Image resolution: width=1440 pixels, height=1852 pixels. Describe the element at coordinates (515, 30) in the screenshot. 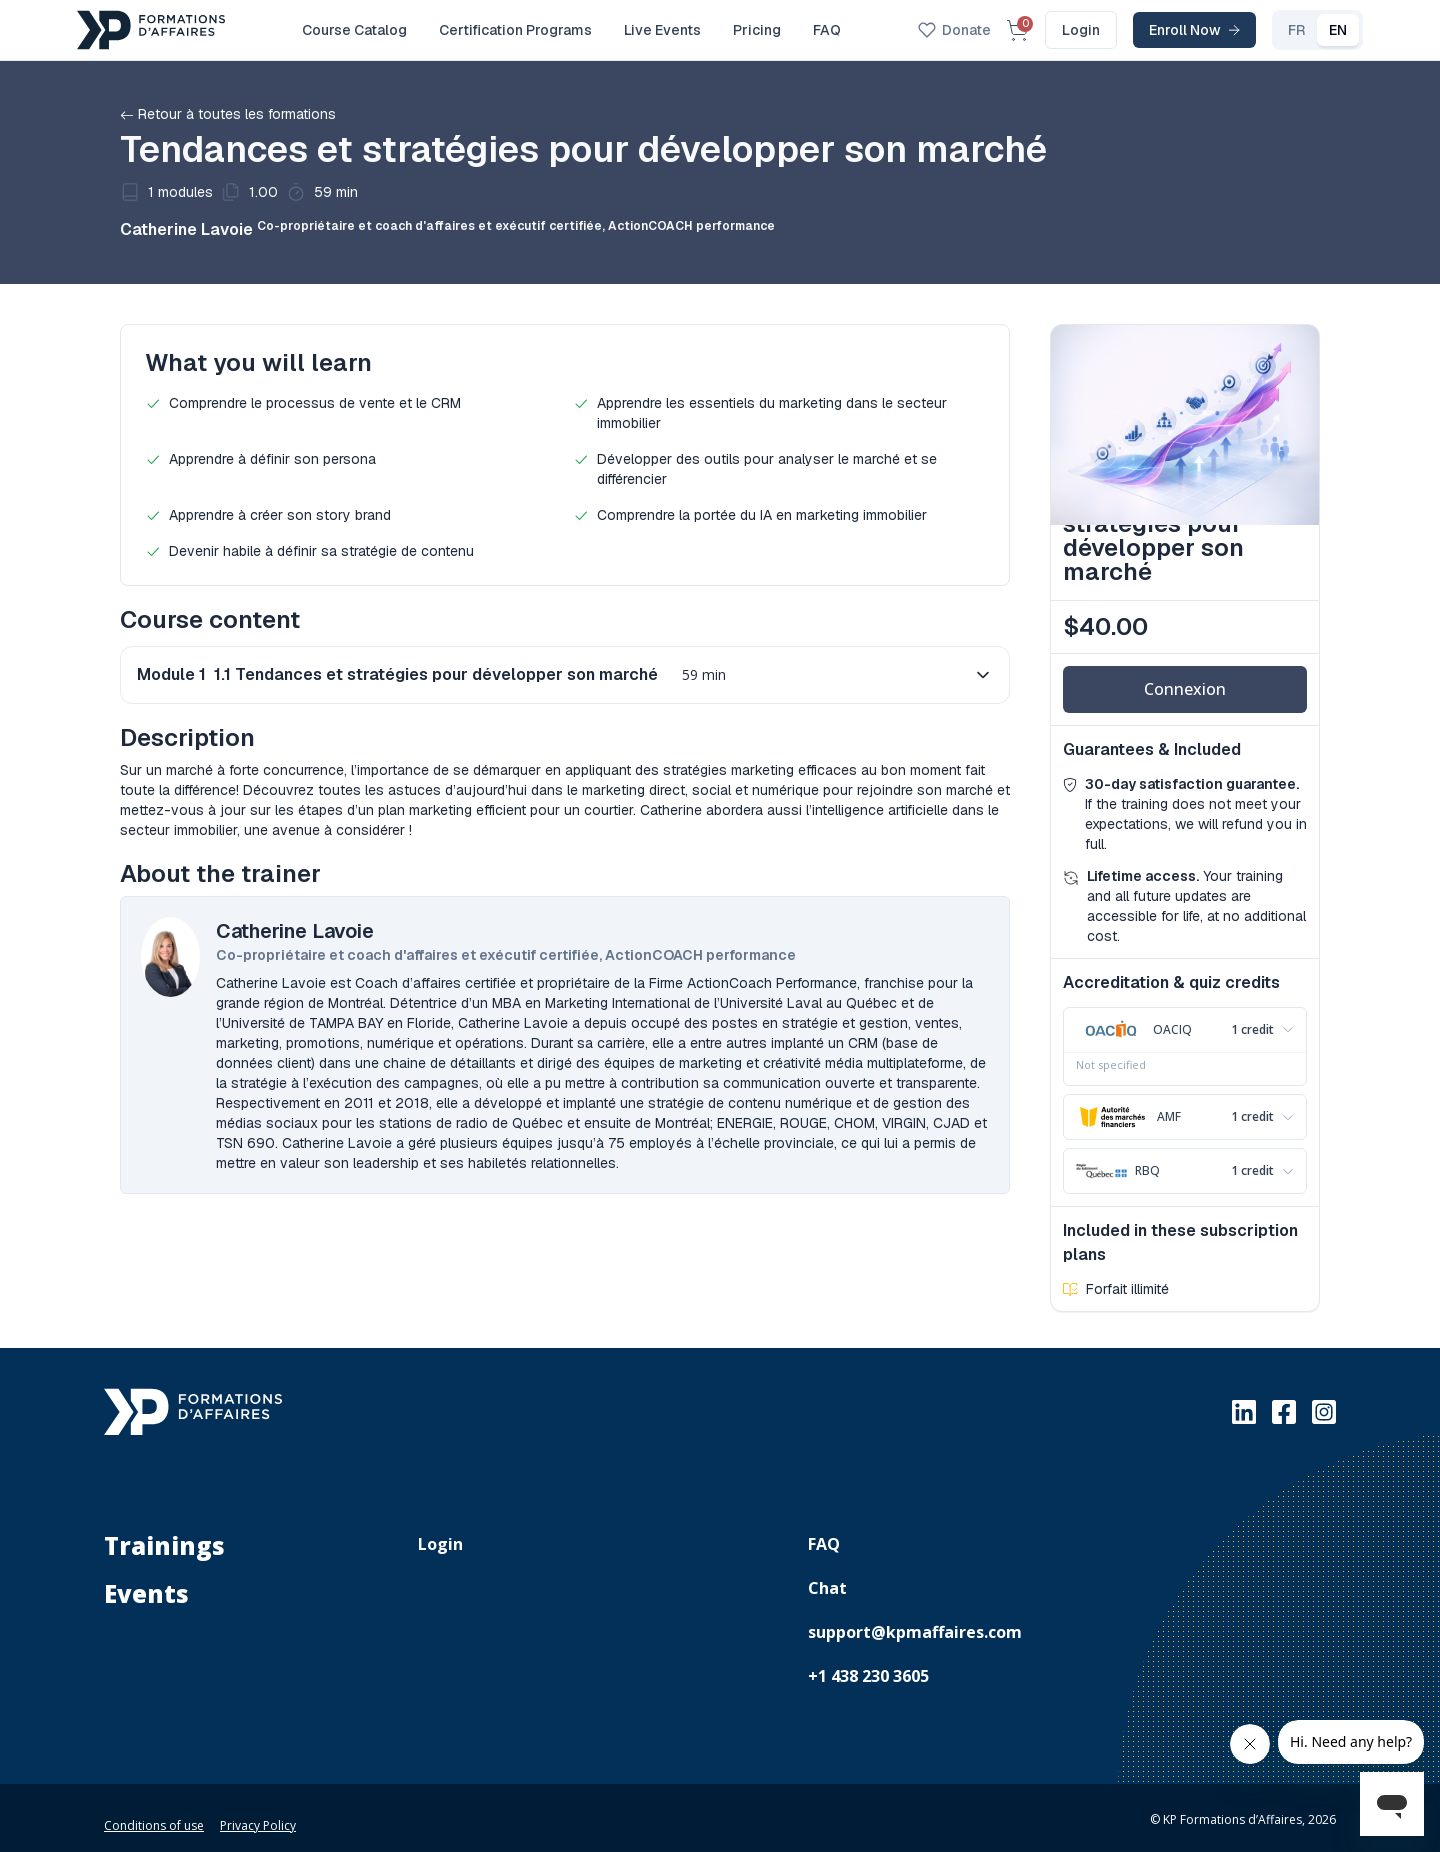

I see `Certification Programs` at that location.